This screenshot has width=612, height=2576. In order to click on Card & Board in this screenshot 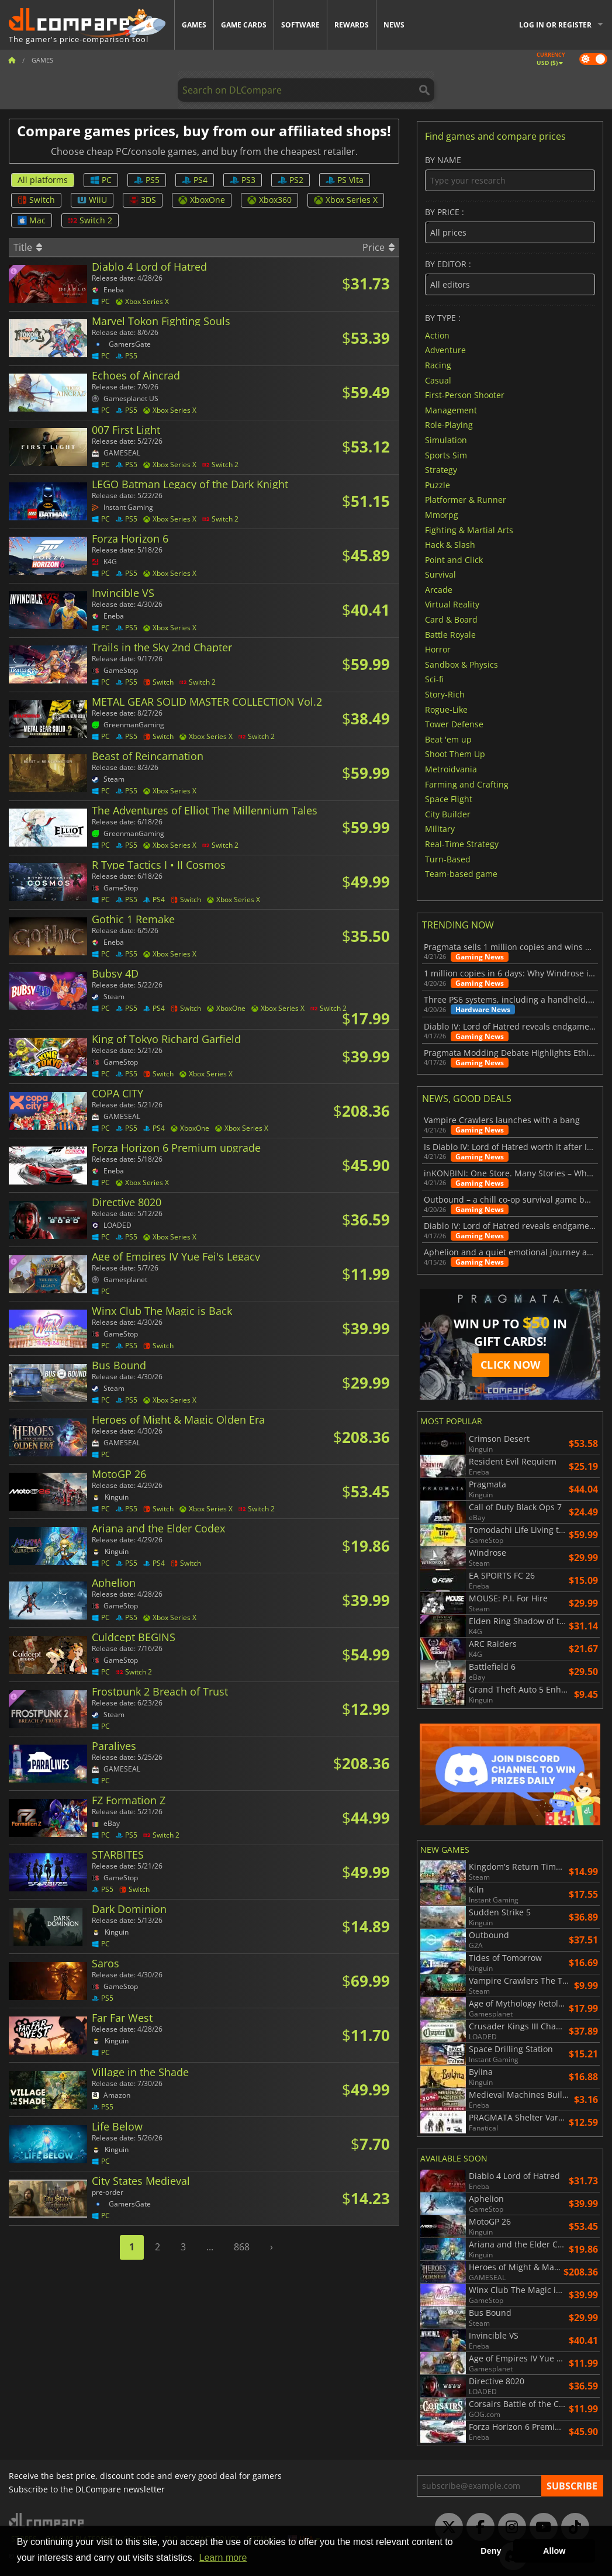, I will do `click(451, 619)`.